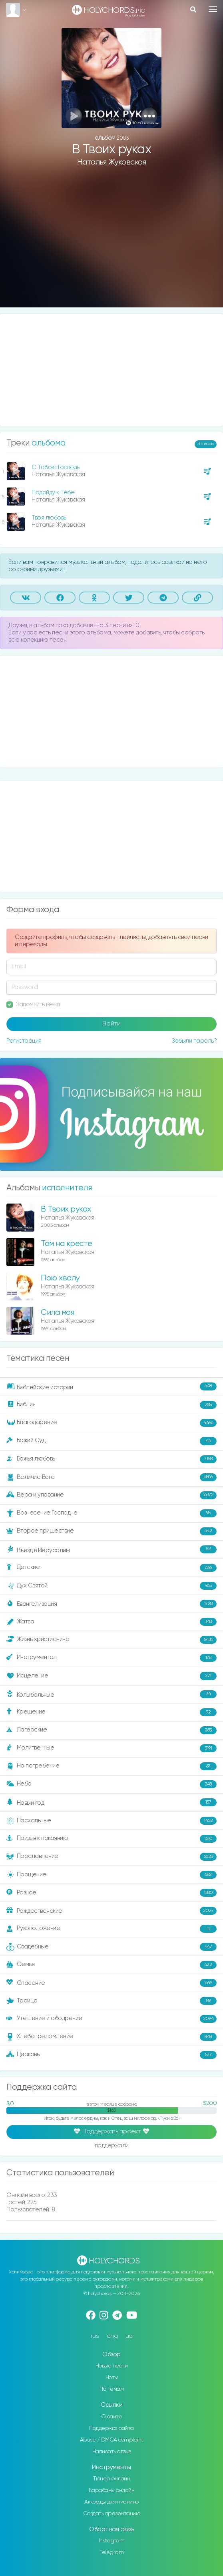 This screenshot has height=2576, width=223. What do you see at coordinates (112, 2490) in the screenshot?
I see `Барабаны онлайн` at bounding box center [112, 2490].